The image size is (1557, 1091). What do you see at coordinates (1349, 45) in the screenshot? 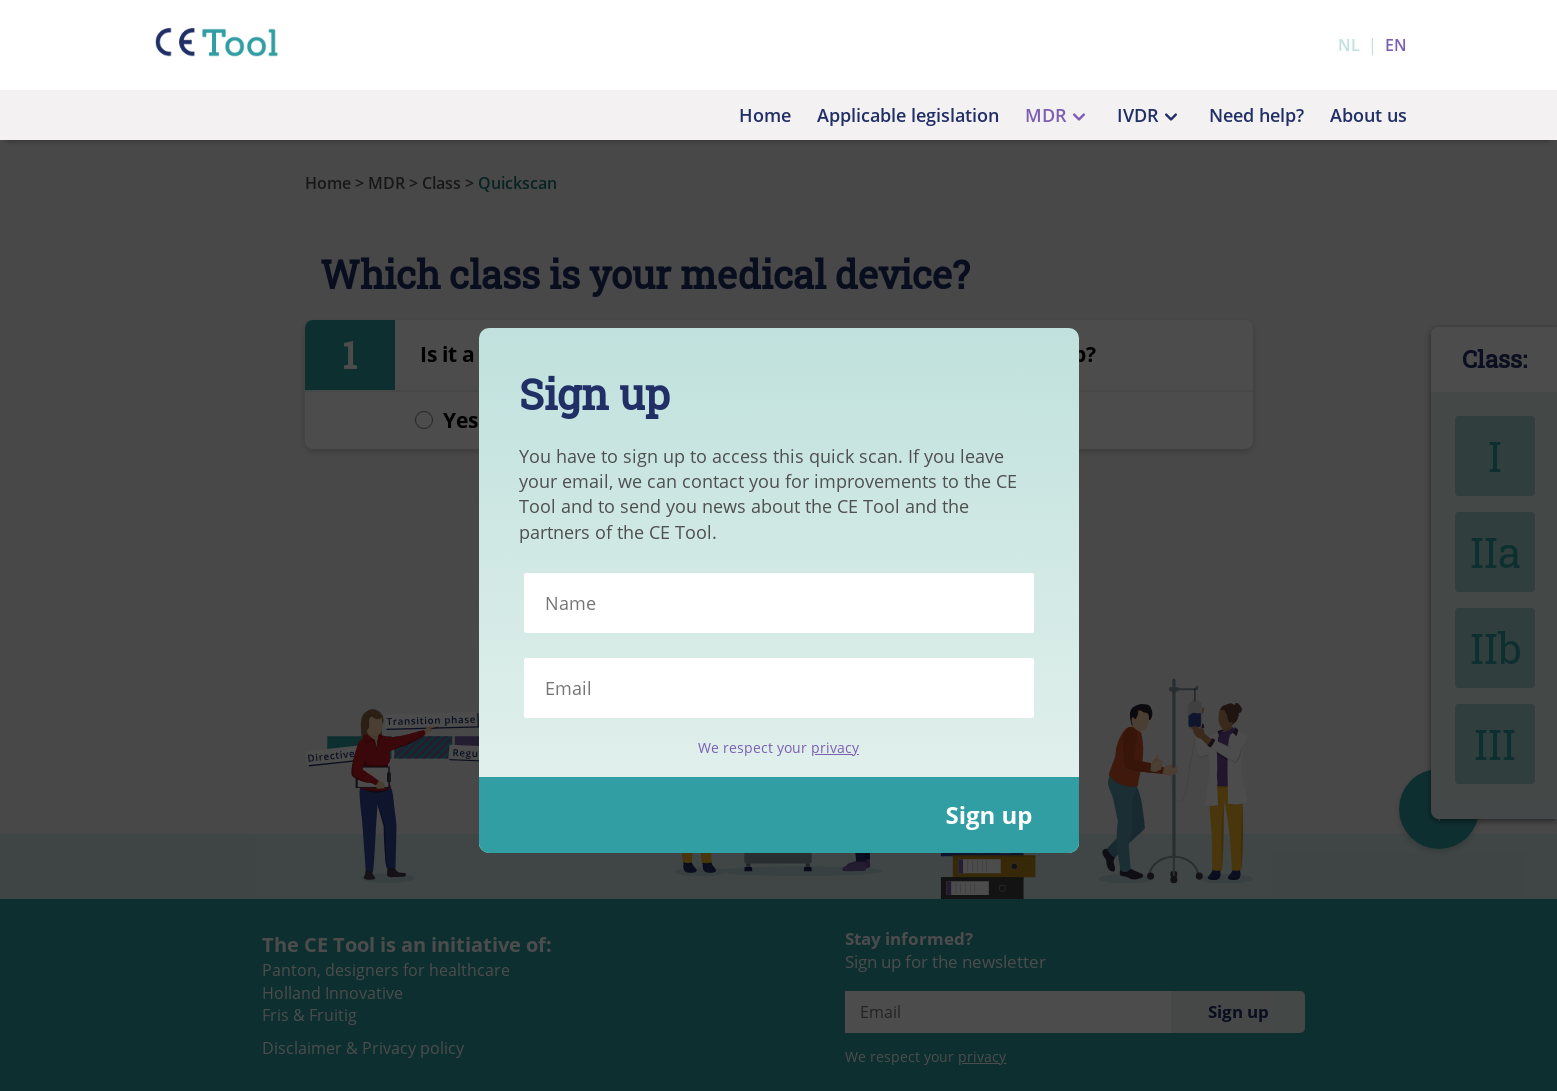
I see `nl` at bounding box center [1349, 45].